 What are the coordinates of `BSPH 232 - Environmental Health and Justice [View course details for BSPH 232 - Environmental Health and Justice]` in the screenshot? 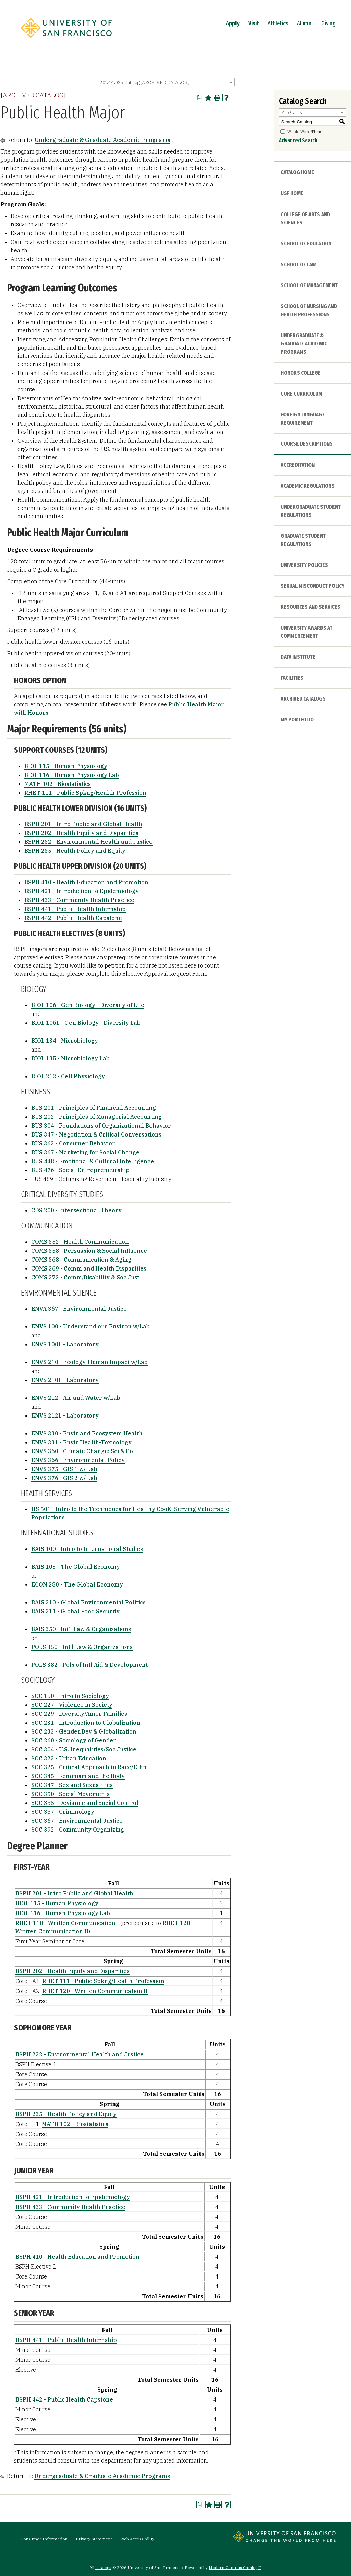 It's located at (88, 841).